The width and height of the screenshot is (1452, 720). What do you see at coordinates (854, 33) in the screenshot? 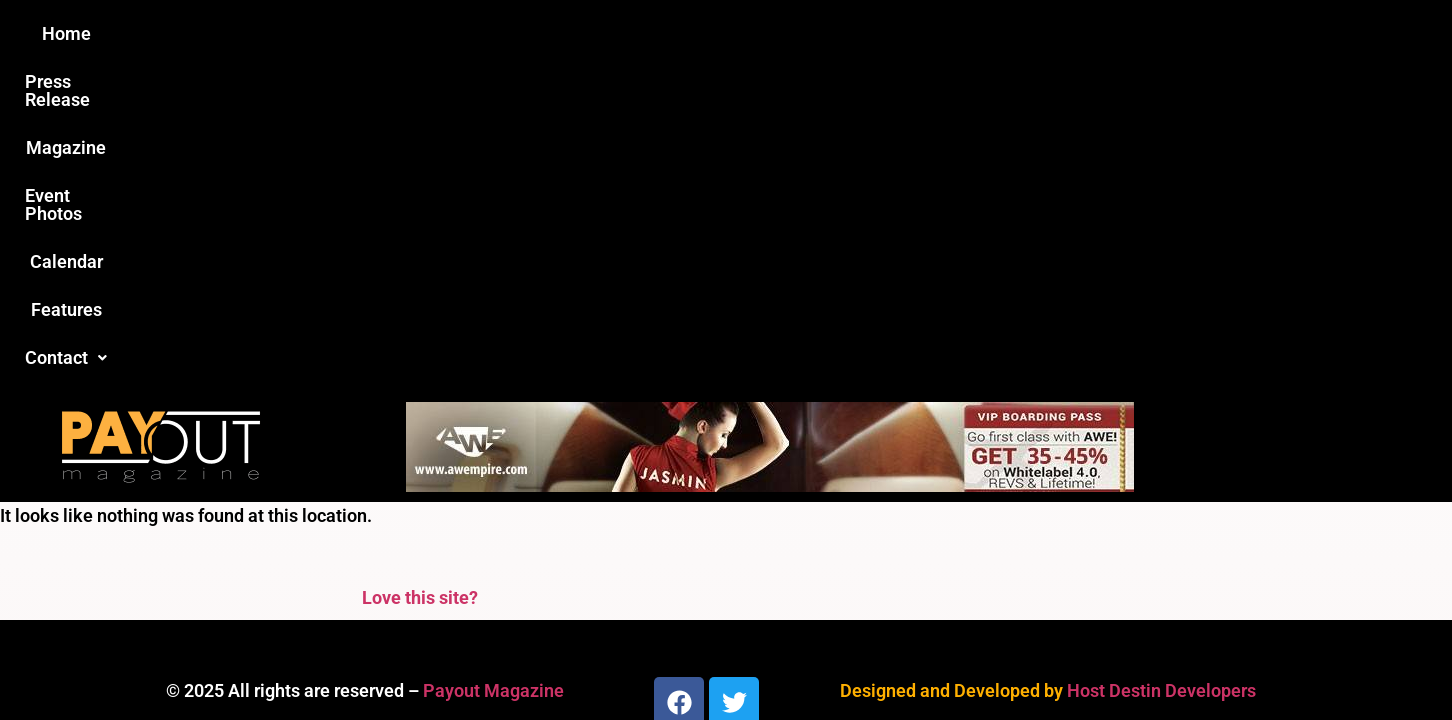
I see `Calendar` at bounding box center [854, 33].